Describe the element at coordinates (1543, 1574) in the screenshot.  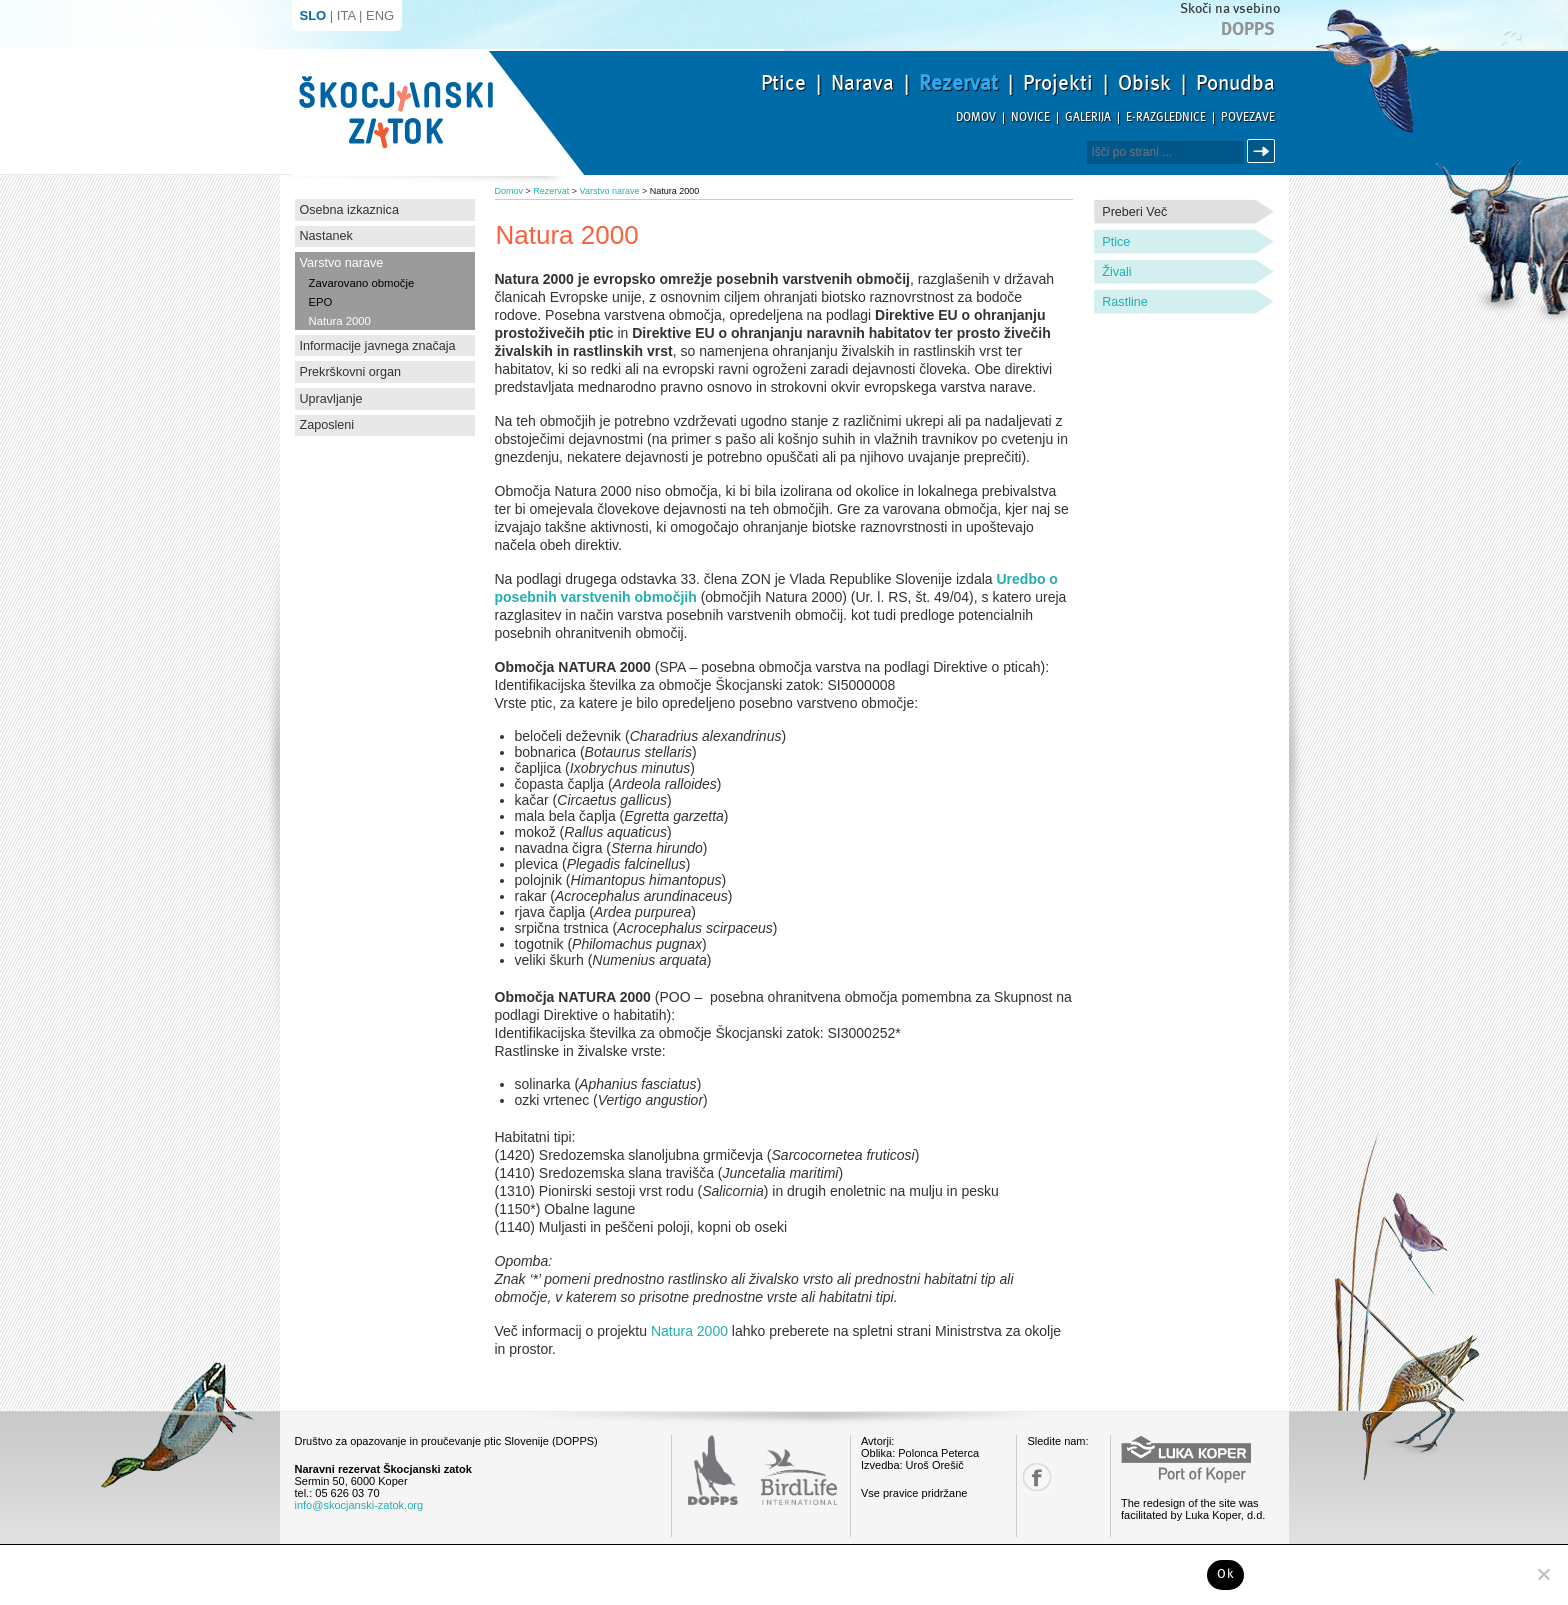
I see `[No]` at that location.